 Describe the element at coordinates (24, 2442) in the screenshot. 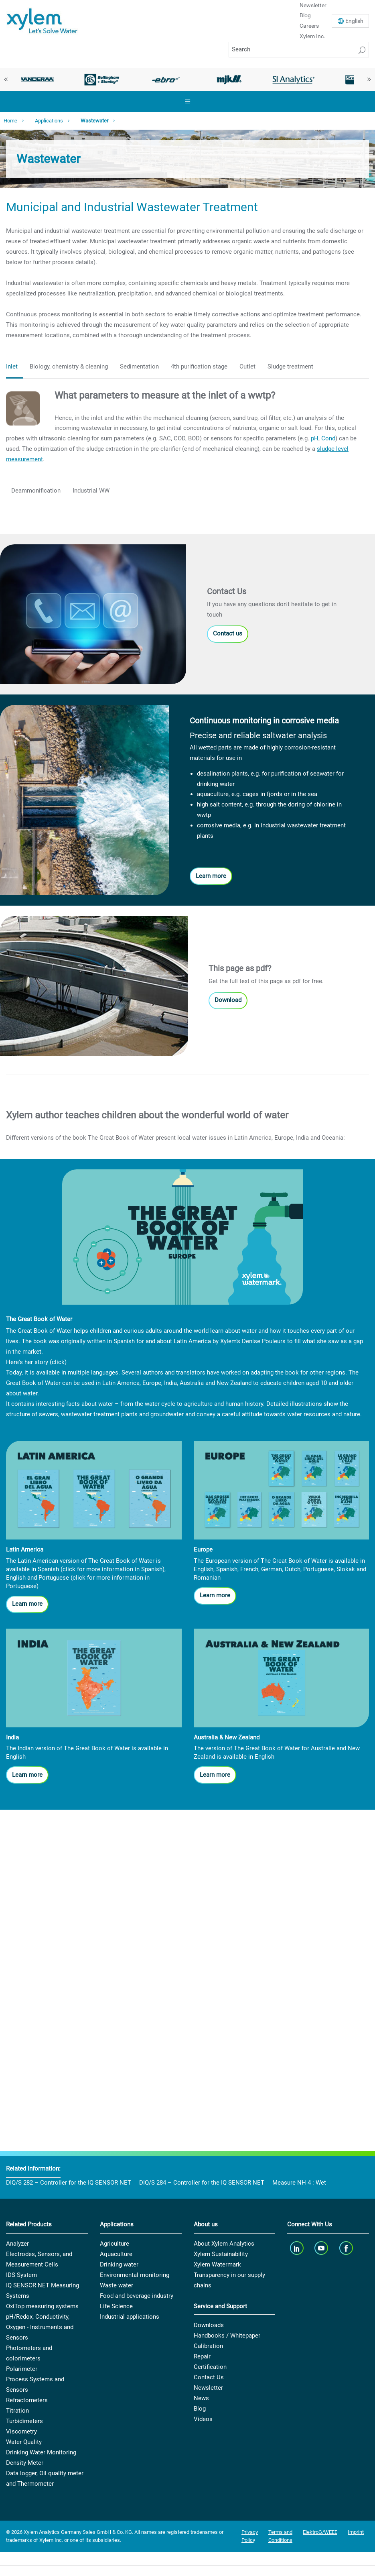

I see `Water Quality` at that location.